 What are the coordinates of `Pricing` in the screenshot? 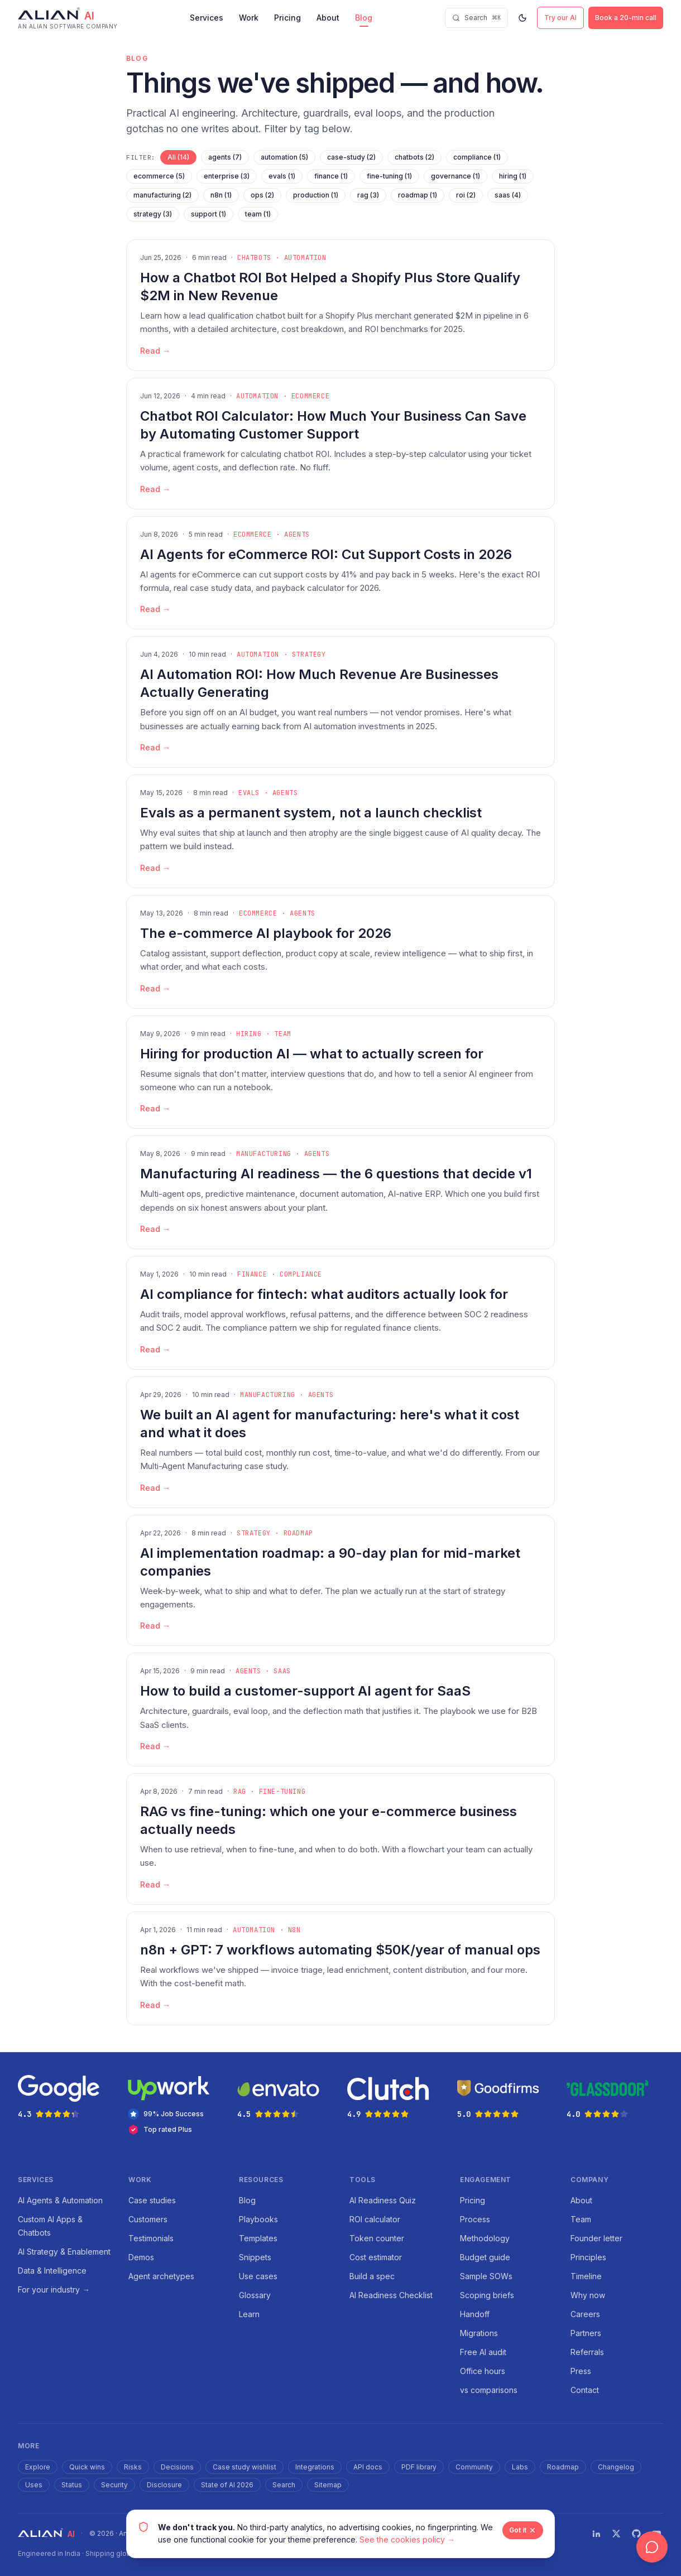 It's located at (287, 17).